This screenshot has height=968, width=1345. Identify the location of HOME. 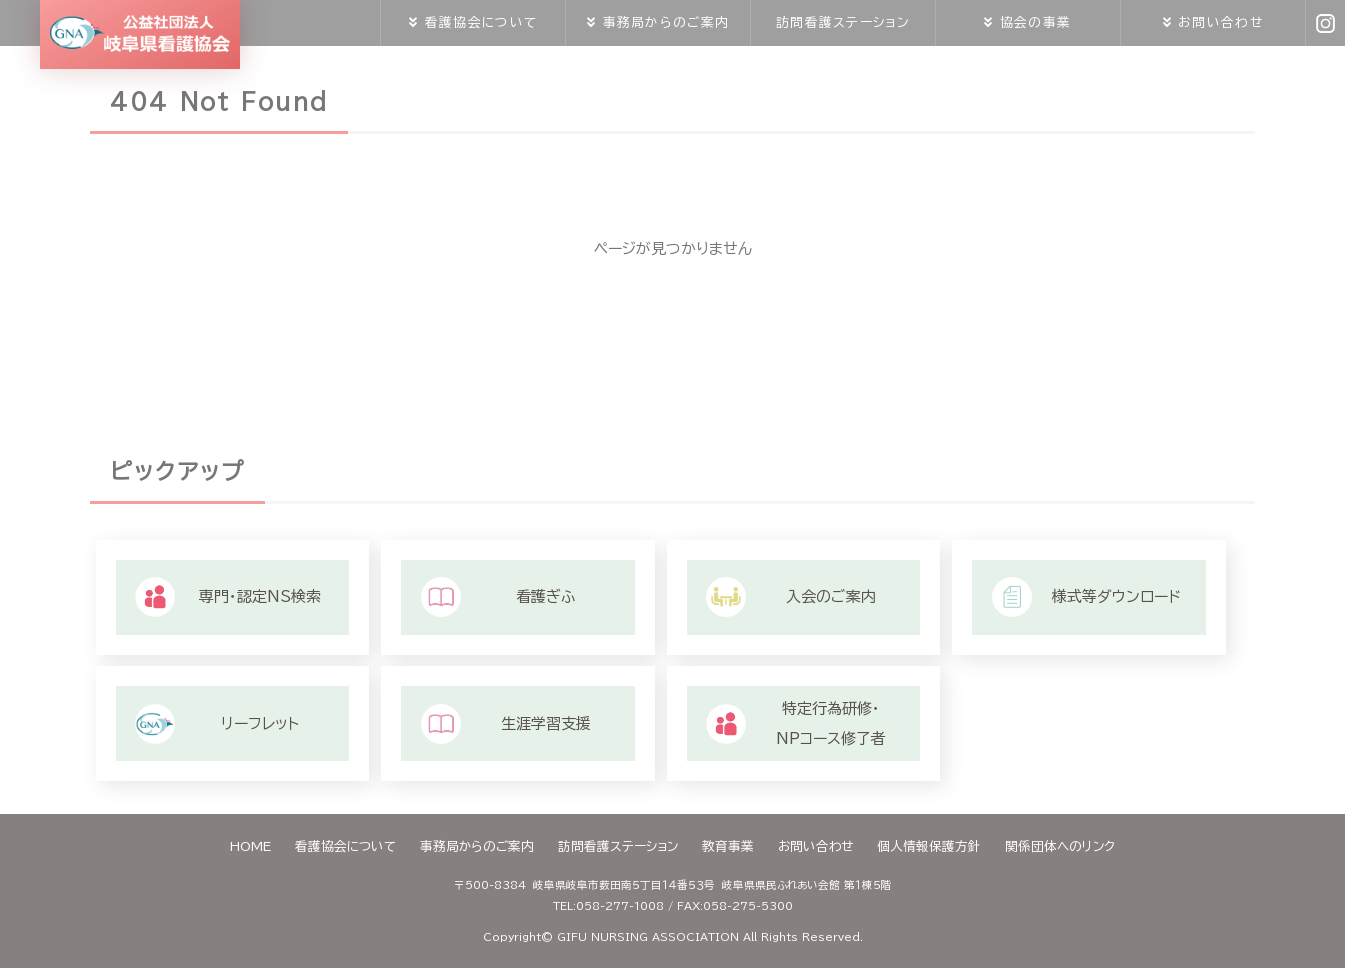
(250, 846).